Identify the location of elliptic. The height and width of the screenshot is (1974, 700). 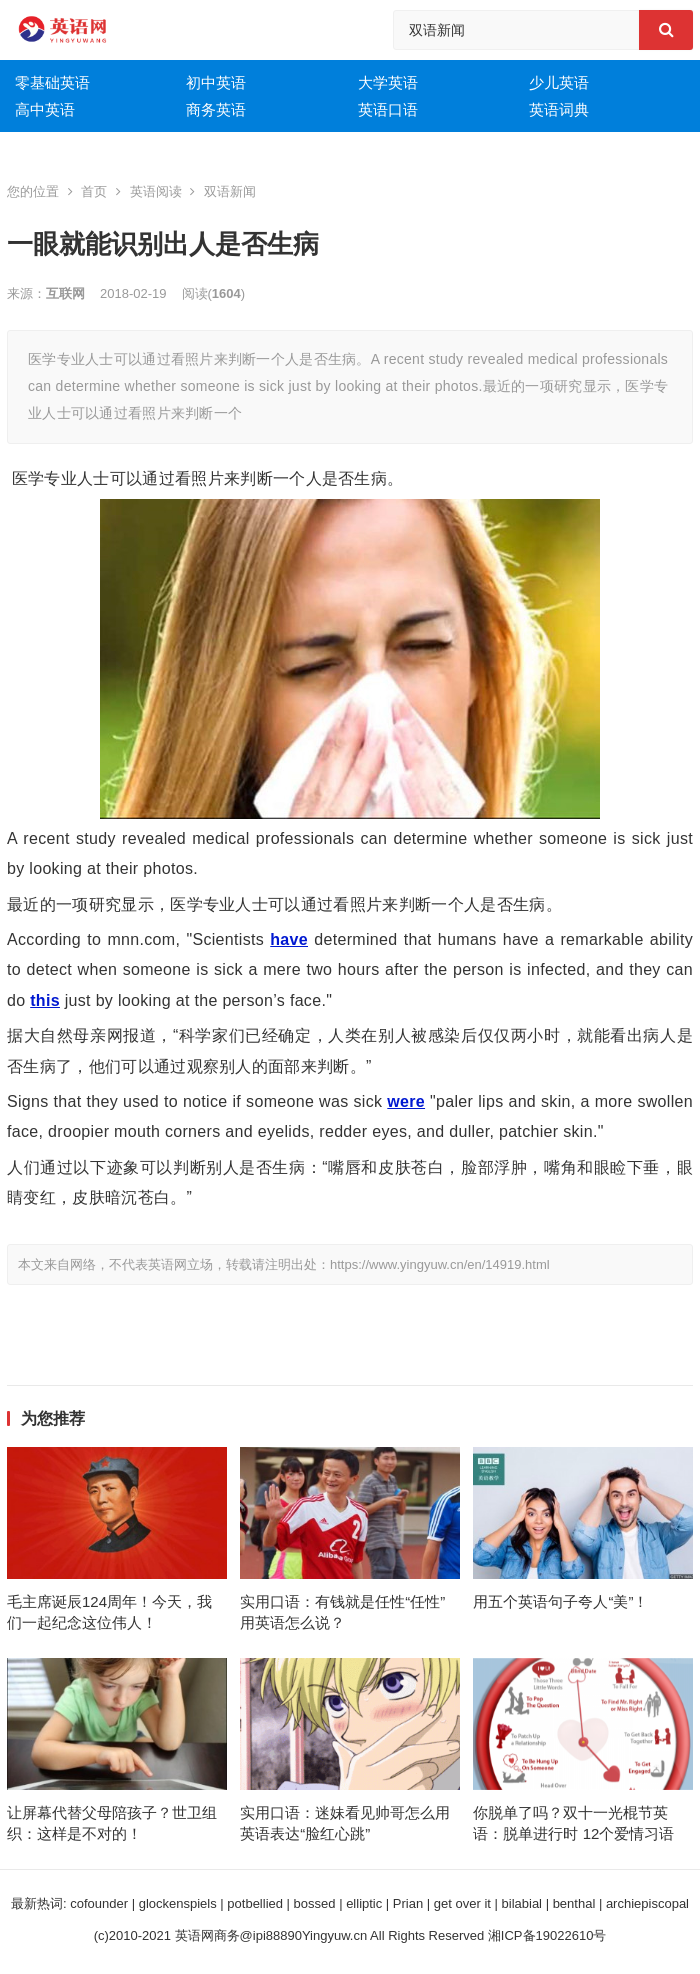
(364, 1903).